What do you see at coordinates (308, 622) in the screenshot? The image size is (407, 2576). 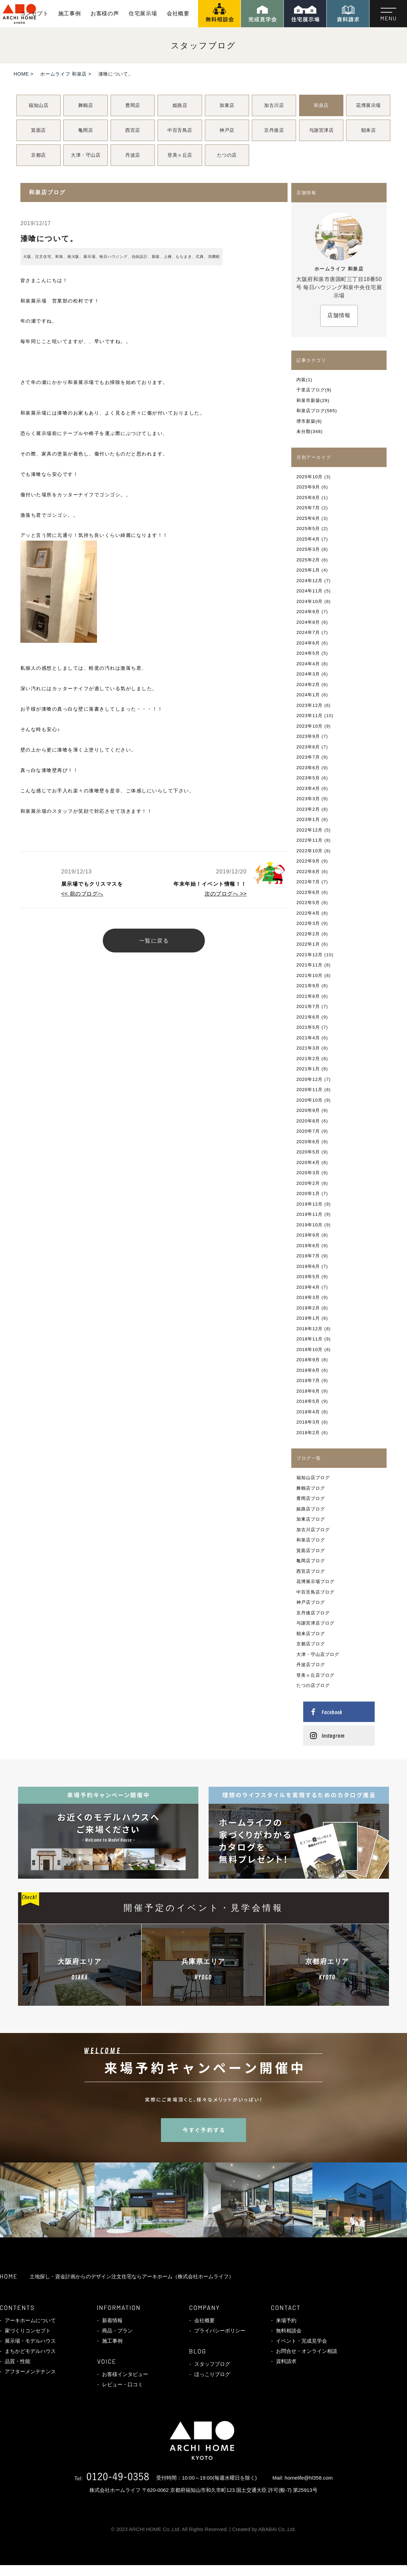 I see `2024年8月` at bounding box center [308, 622].